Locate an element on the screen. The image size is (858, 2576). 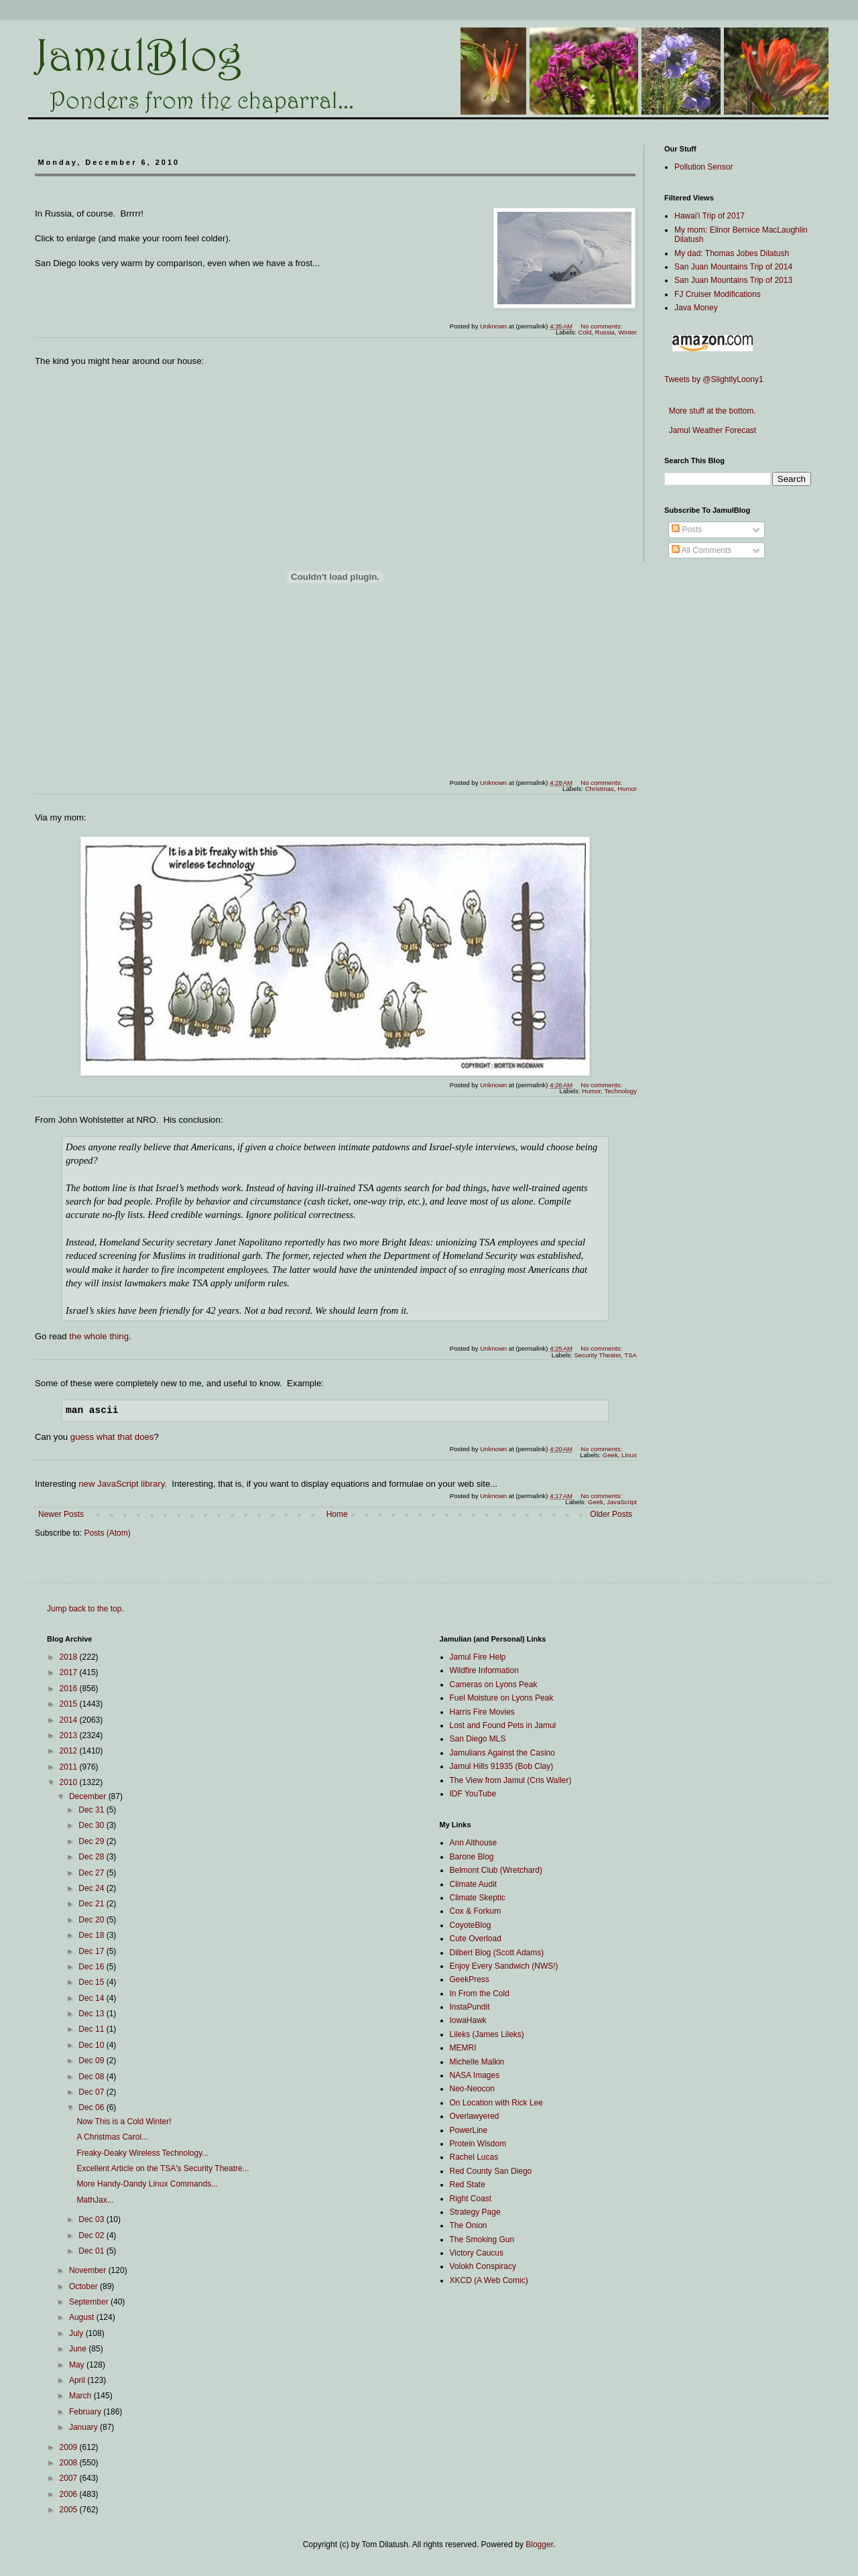
No comments: is located at coordinates (602, 326).